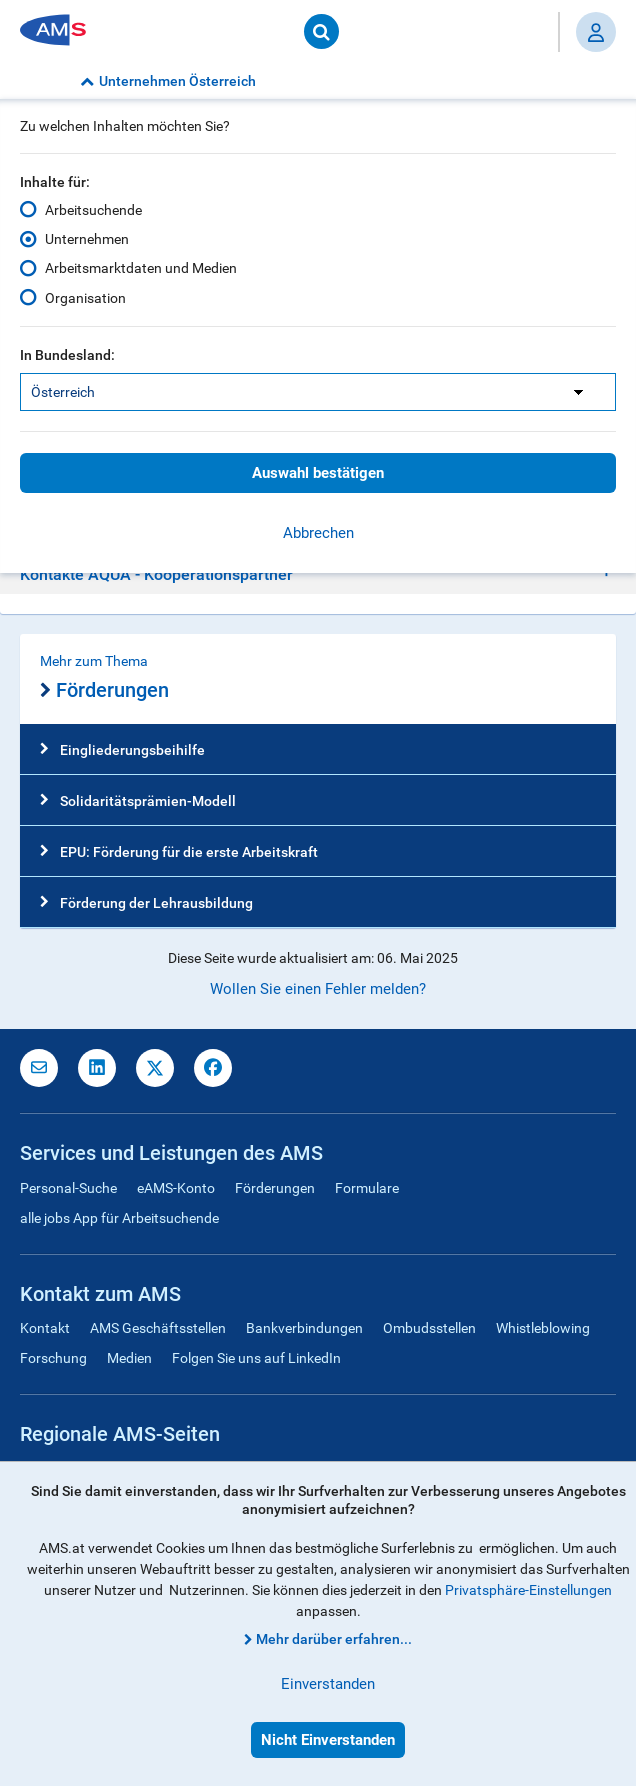 This screenshot has height=1786, width=636. What do you see at coordinates (328, 1684) in the screenshot?
I see `Einverstanden` at bounding box center [328, 1684].